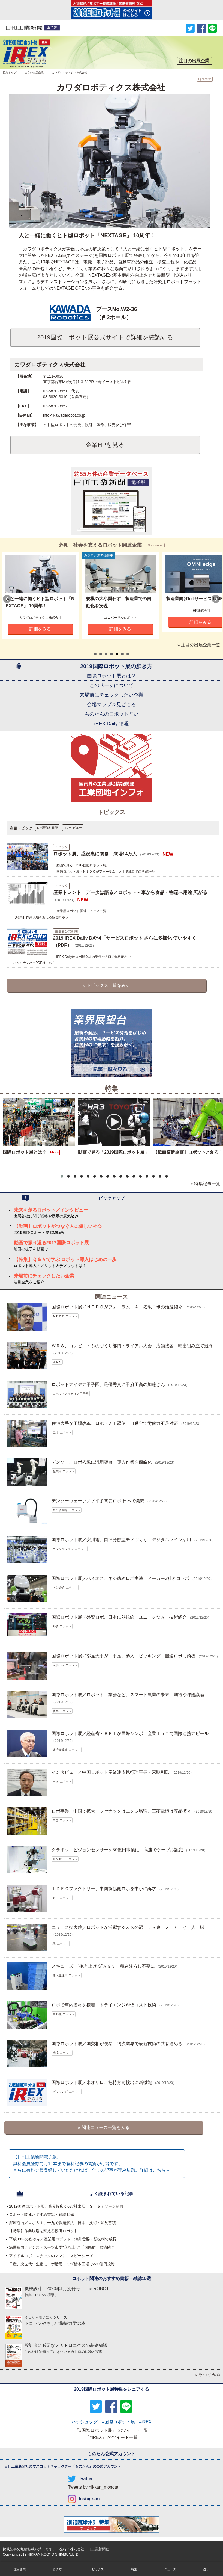 Image resolution: width=223 pixels, height=2576 pixels. Describe the element at coordinates (123, 1656) in the screenshot. I see `国際ロボット展／部品大手が「手足」参入 ピッキング・搬送ロボに商機` at that location.